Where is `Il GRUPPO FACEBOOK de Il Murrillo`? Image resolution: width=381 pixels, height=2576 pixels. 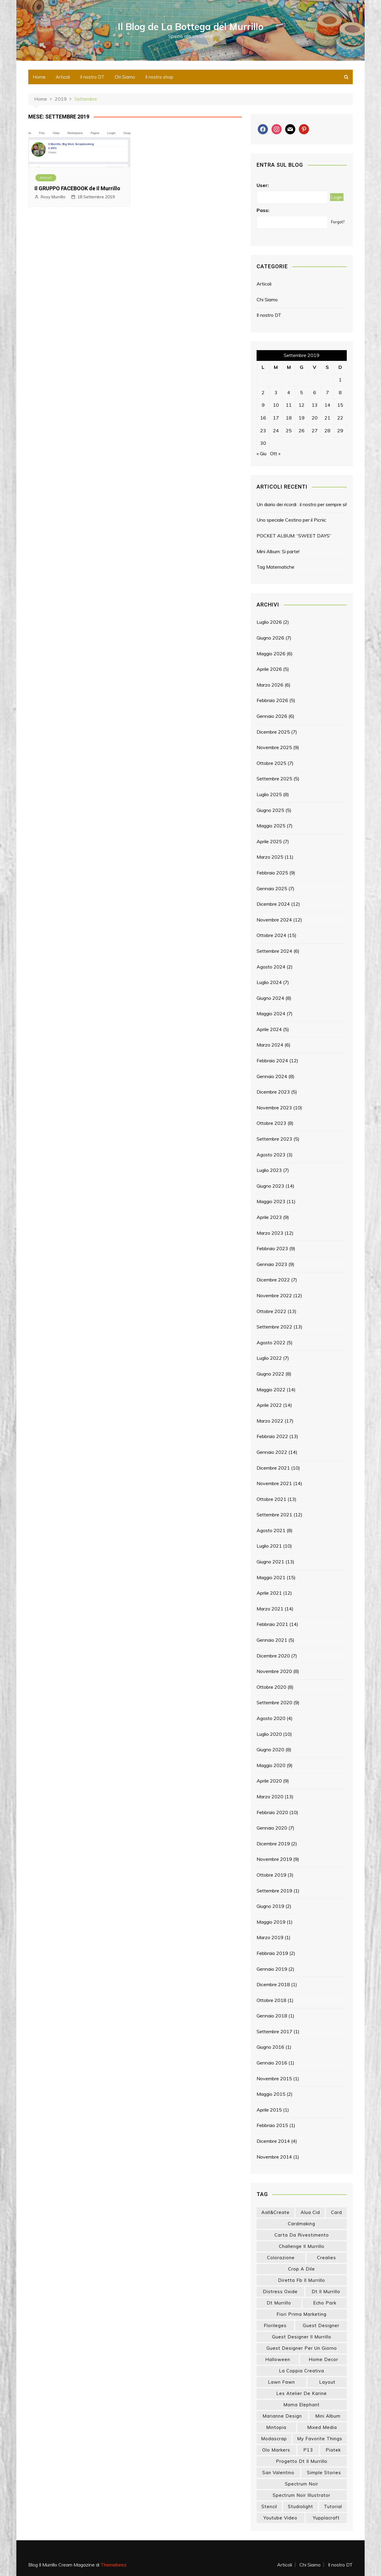 Il GRUPPO FACEBOOK de Il Murrillo is located at coordinates (77, 188).